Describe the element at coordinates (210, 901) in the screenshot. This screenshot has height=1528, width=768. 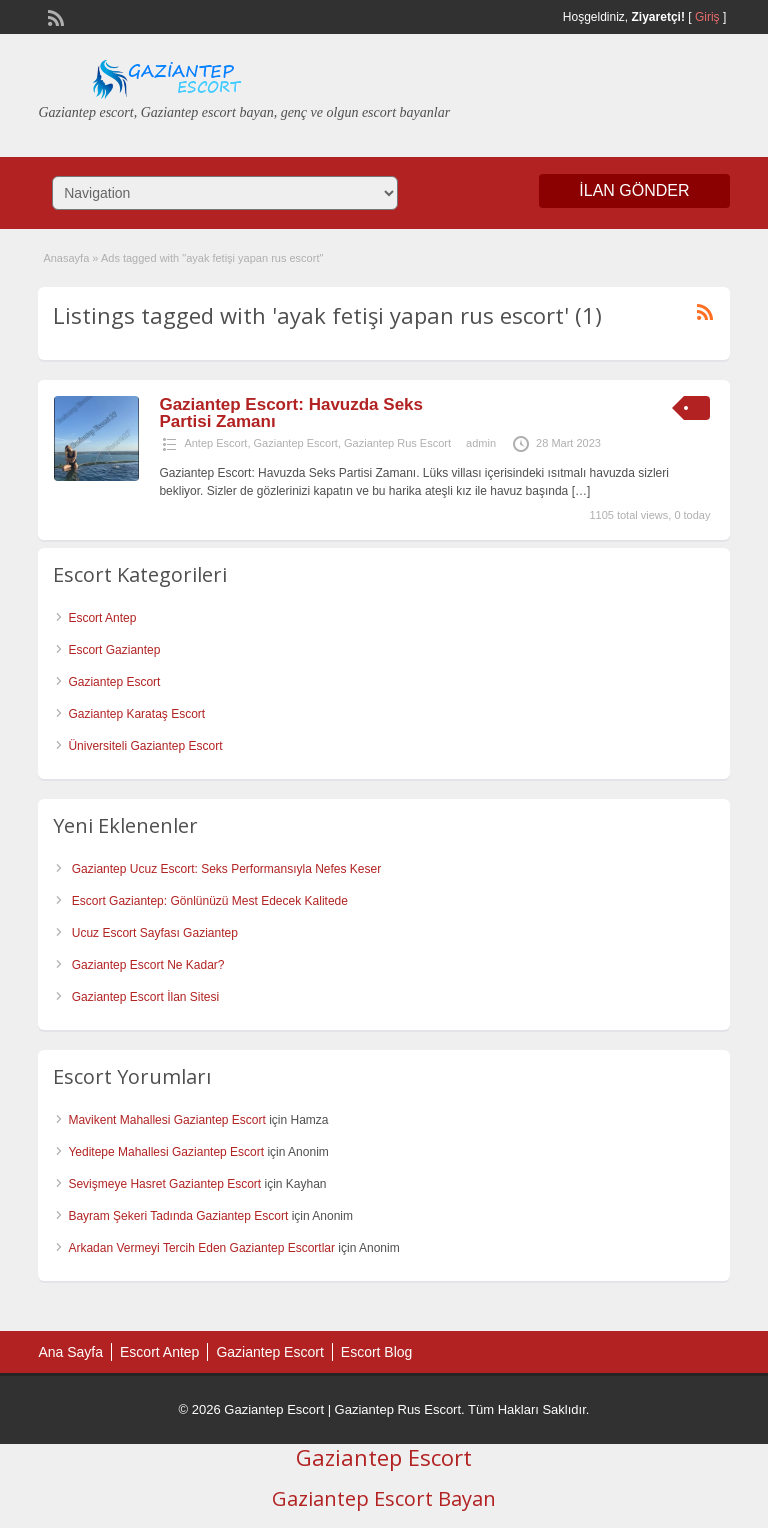
I see `Escort Gaziantep: Gönlünüzü Mest Edecek Kalitede` at that location.